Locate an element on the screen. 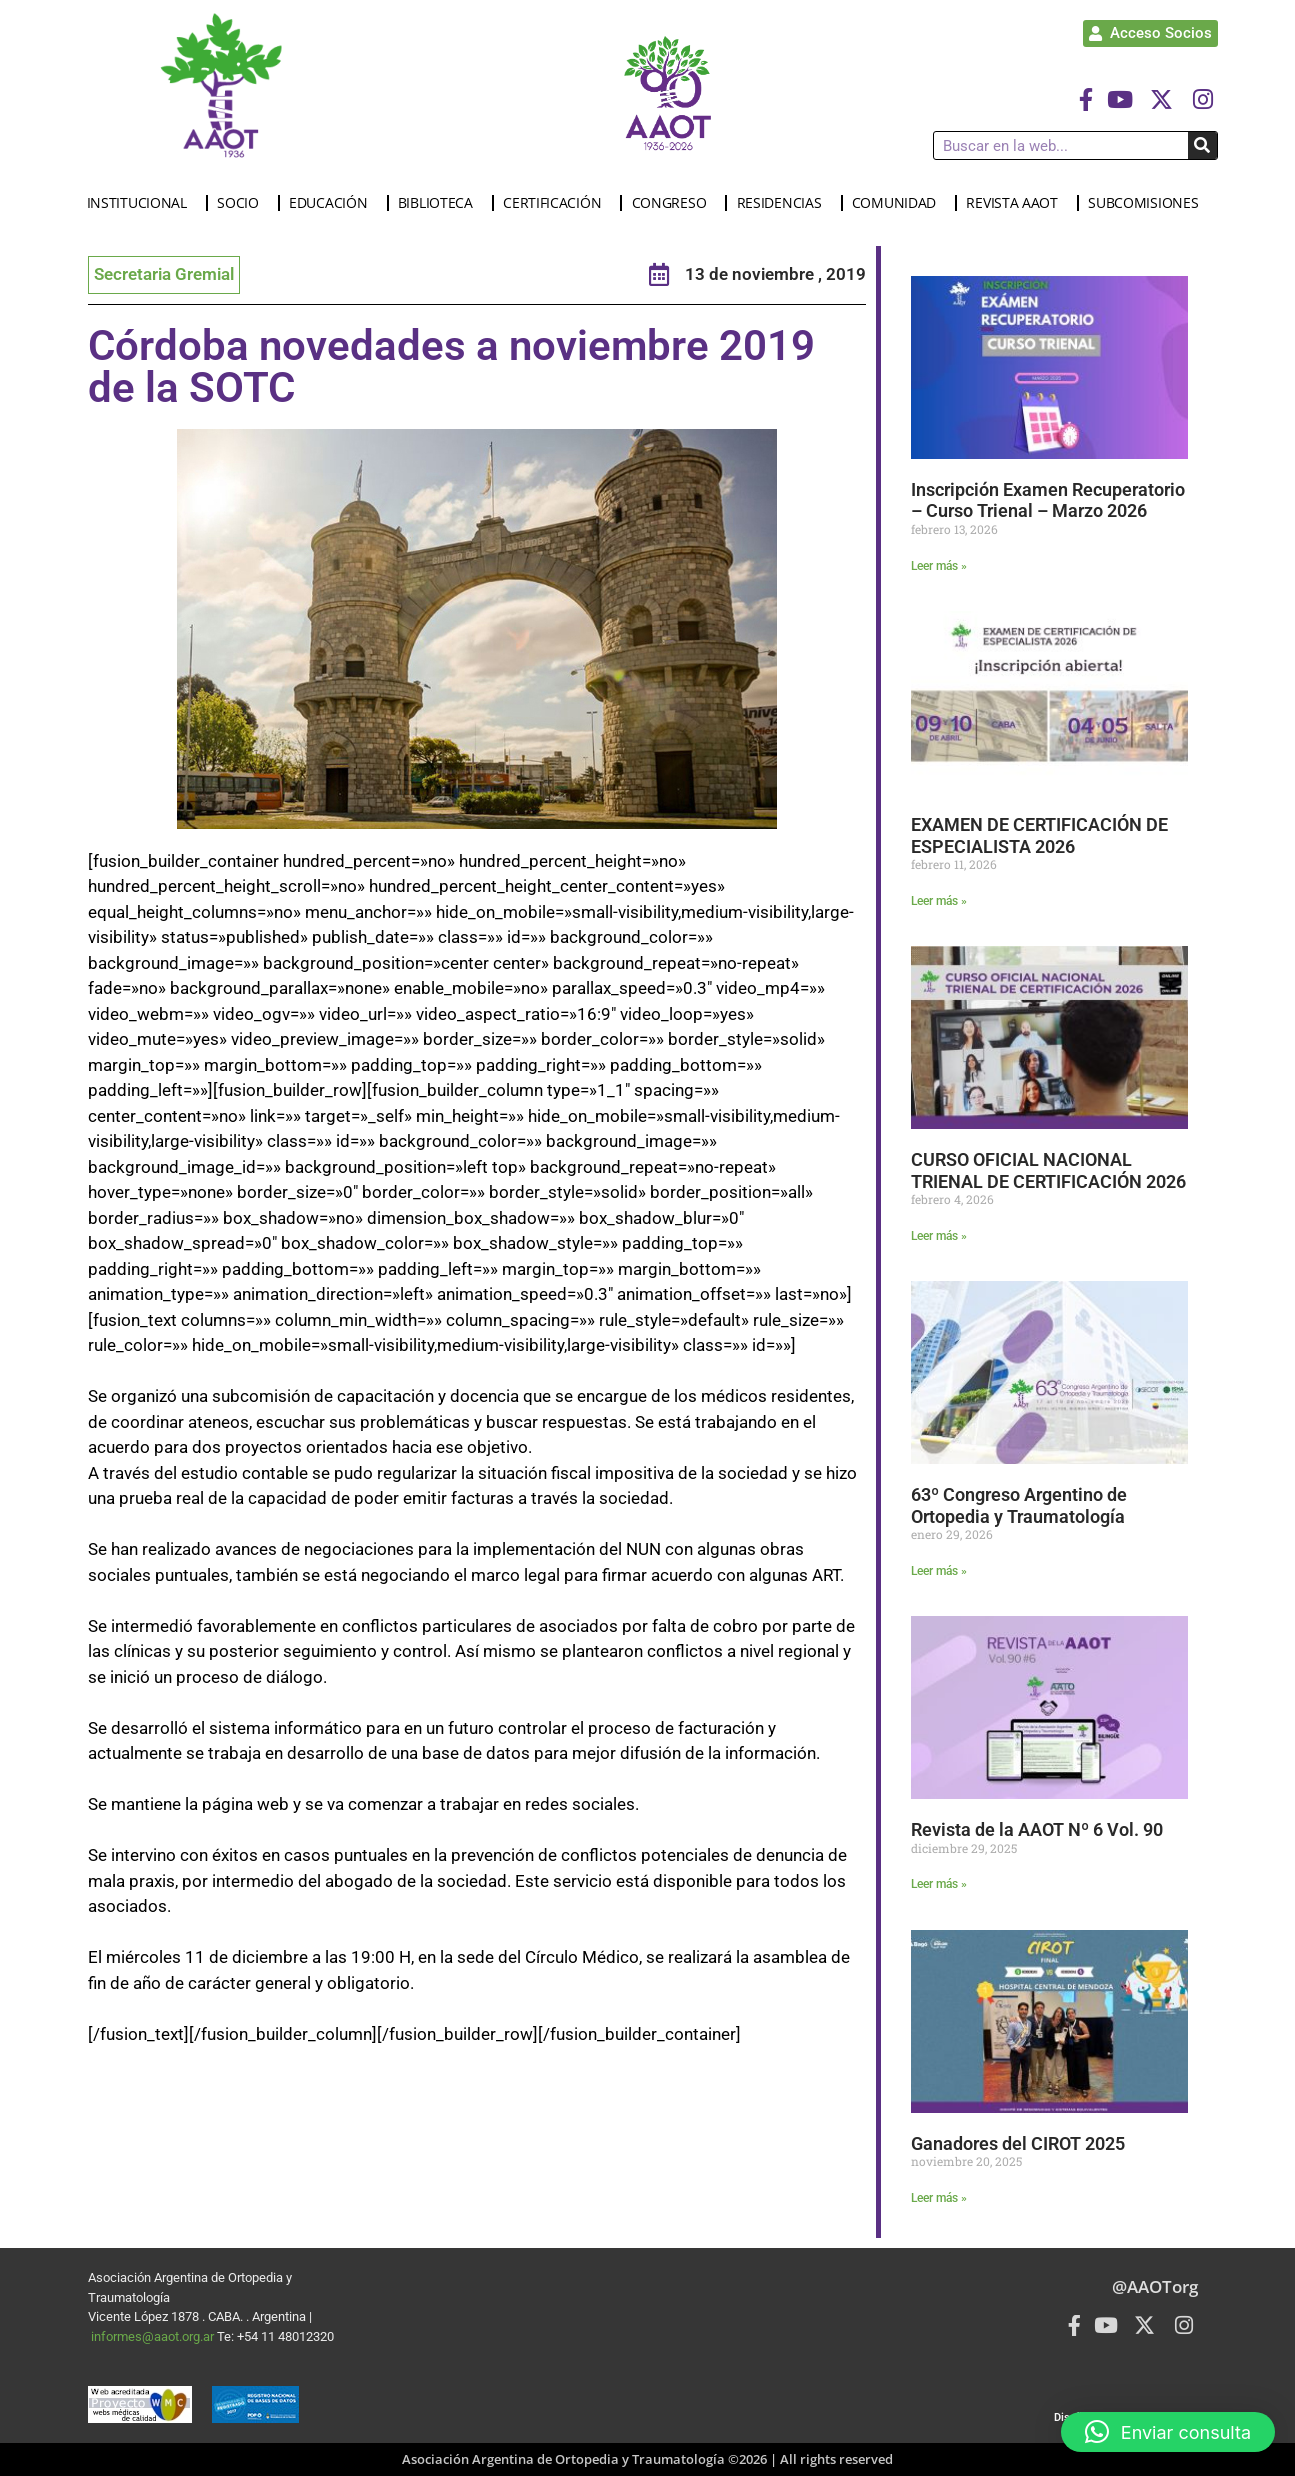 The image size is (1295, 2476). [Buscar] is located at coordinates (1202, 145).